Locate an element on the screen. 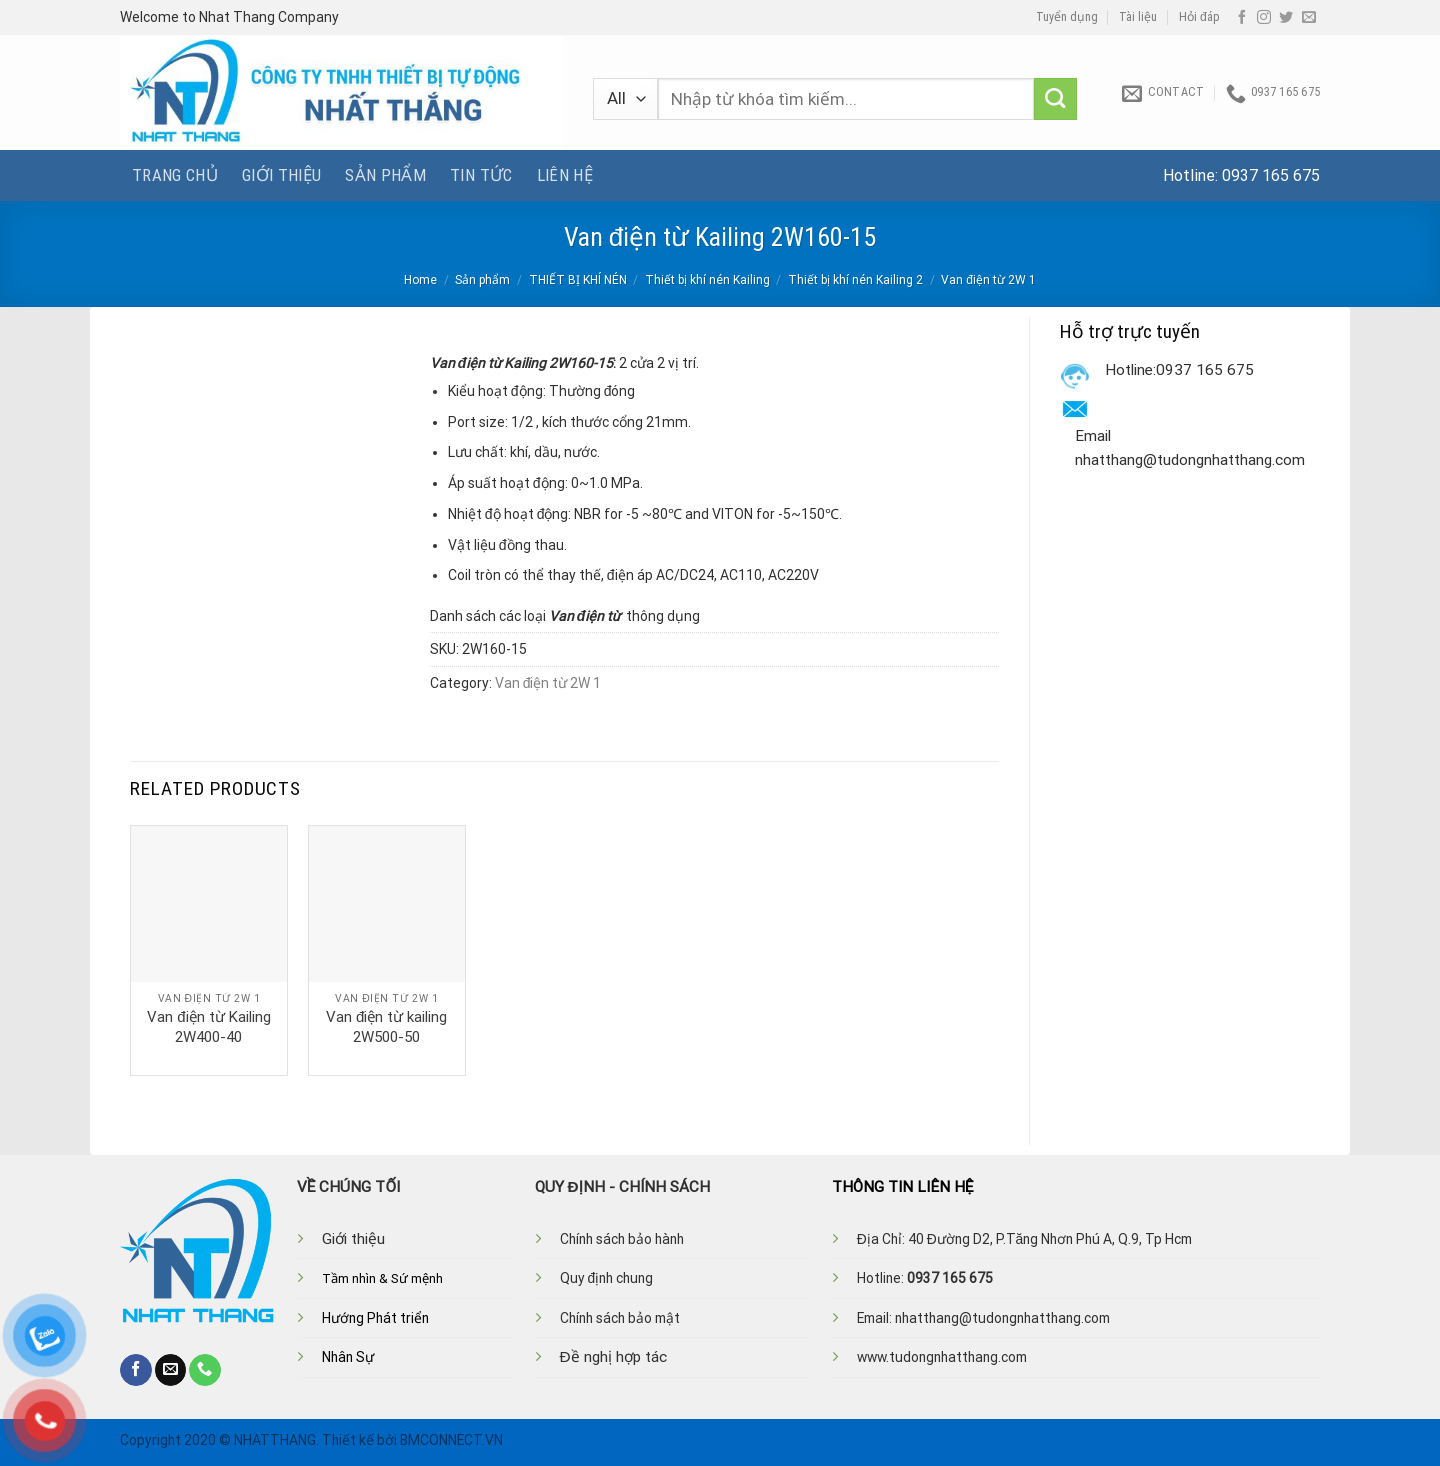  Thiết bị khí nén Kailing is located at coordinates (707, 280).